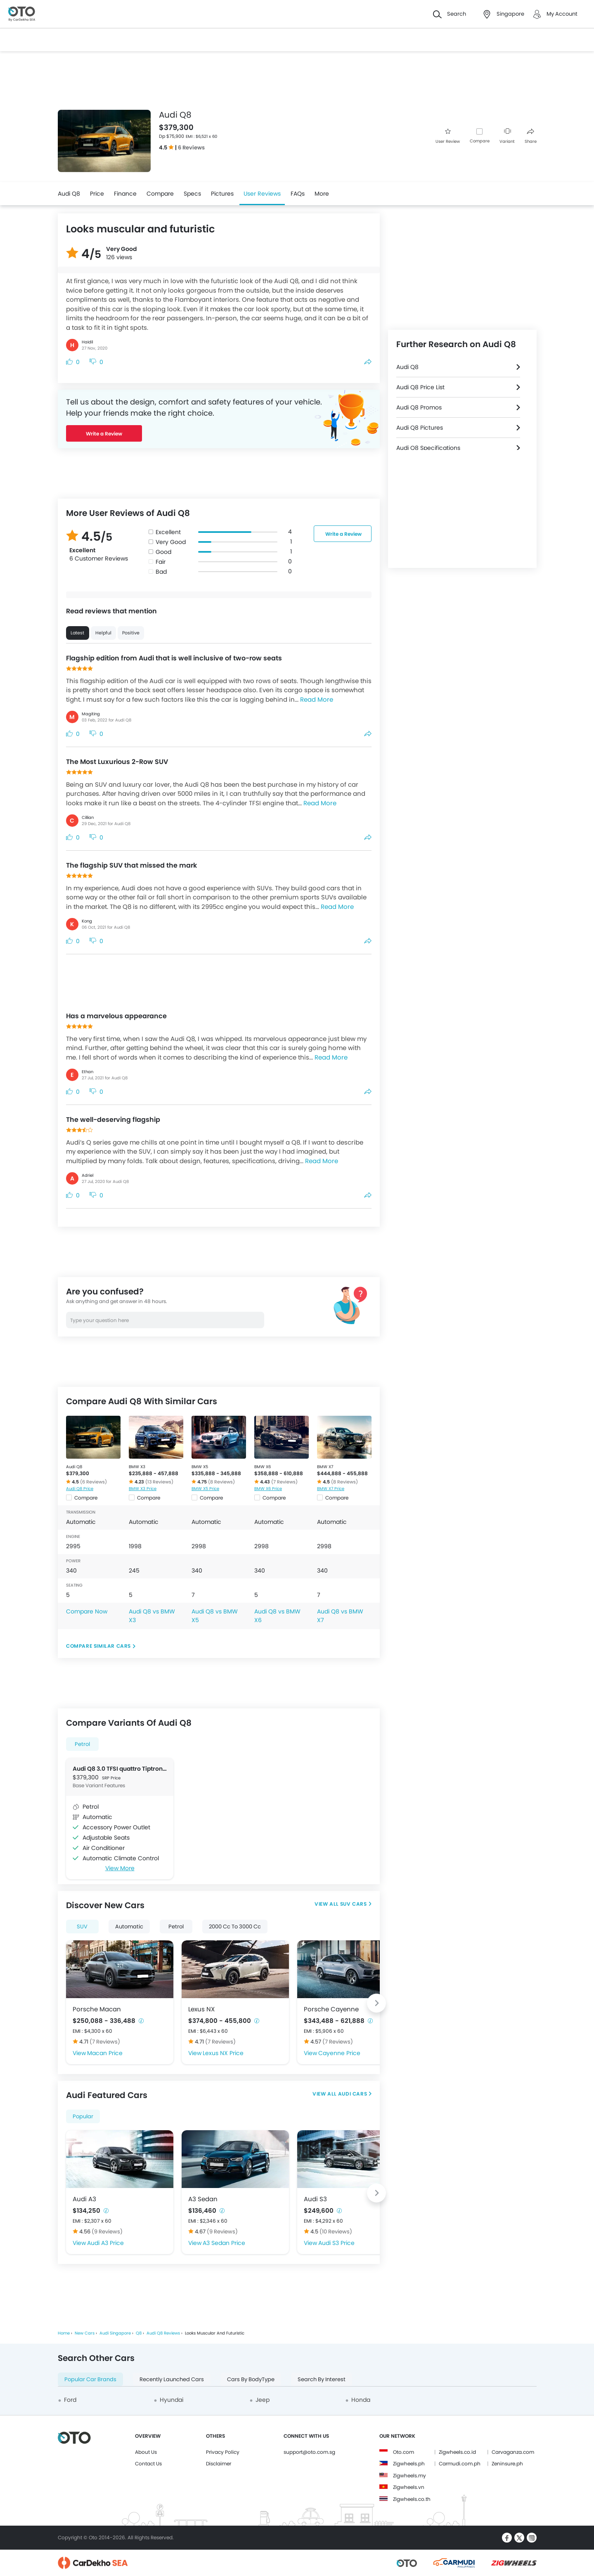 This screenshot has height=2576, width=594. Describe the element at coordinates (83, 2116) in the screenshot. I see `Popular` at that location.